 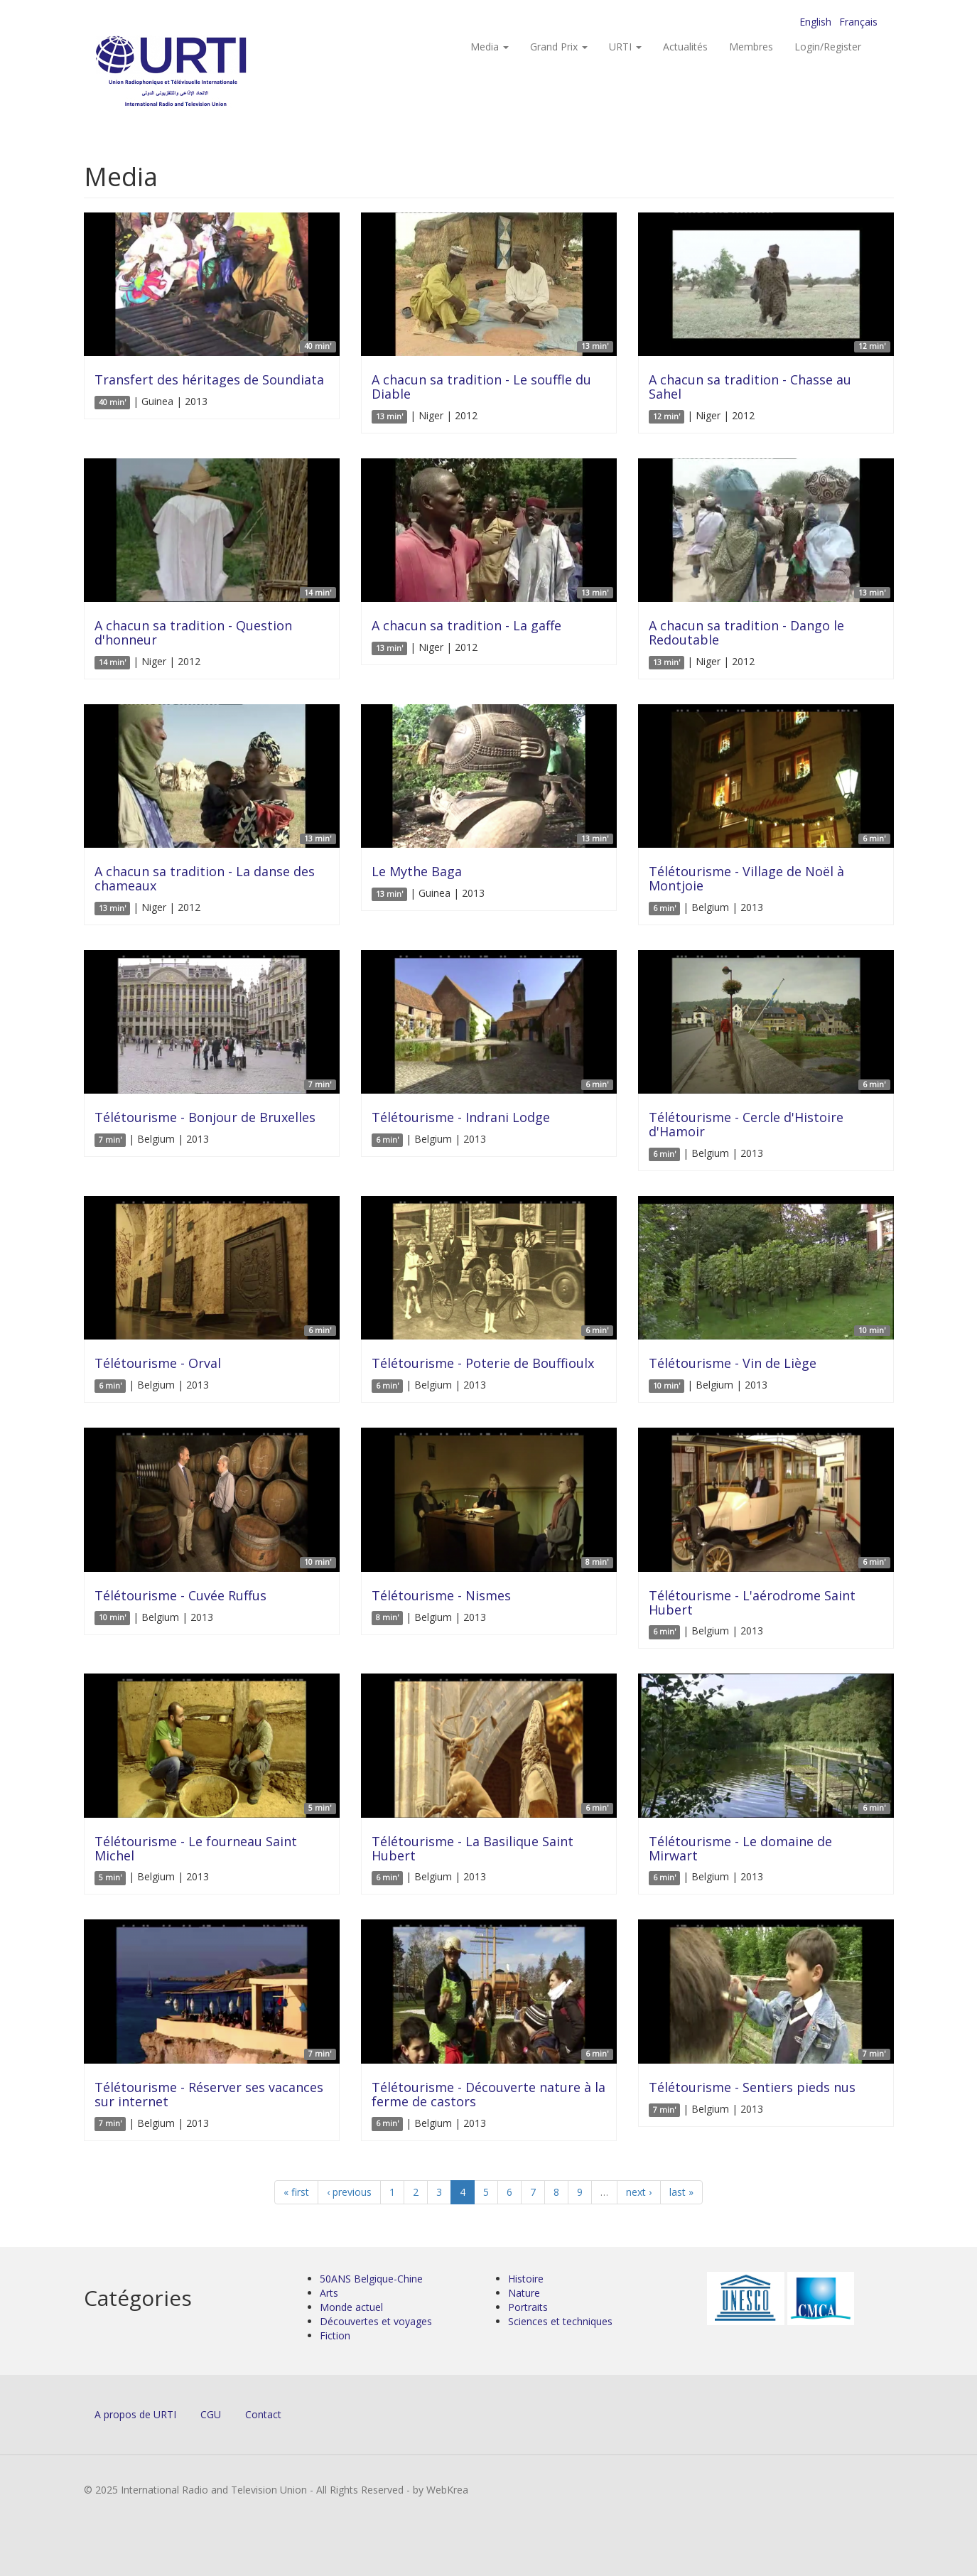 What do you see at coordinates (205, 1117) in the screenshot?
I see `Télétourisme - Bonjour de Bruxelles` at bounding box center [205, 1117].